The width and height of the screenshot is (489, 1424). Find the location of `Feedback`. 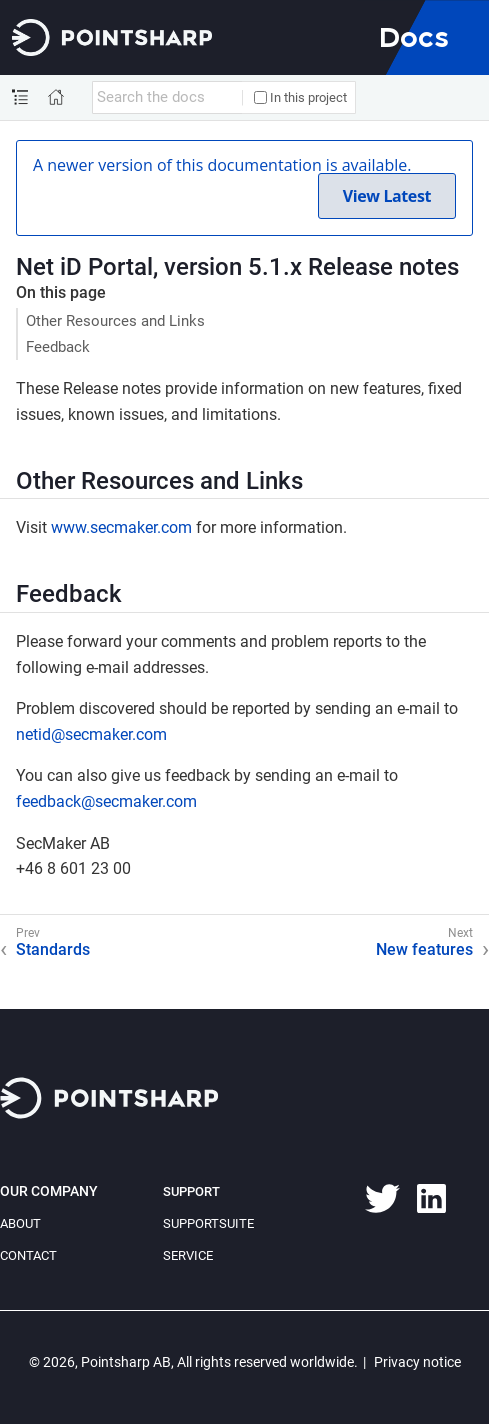

Feedback is located at coordinates (58, 347).